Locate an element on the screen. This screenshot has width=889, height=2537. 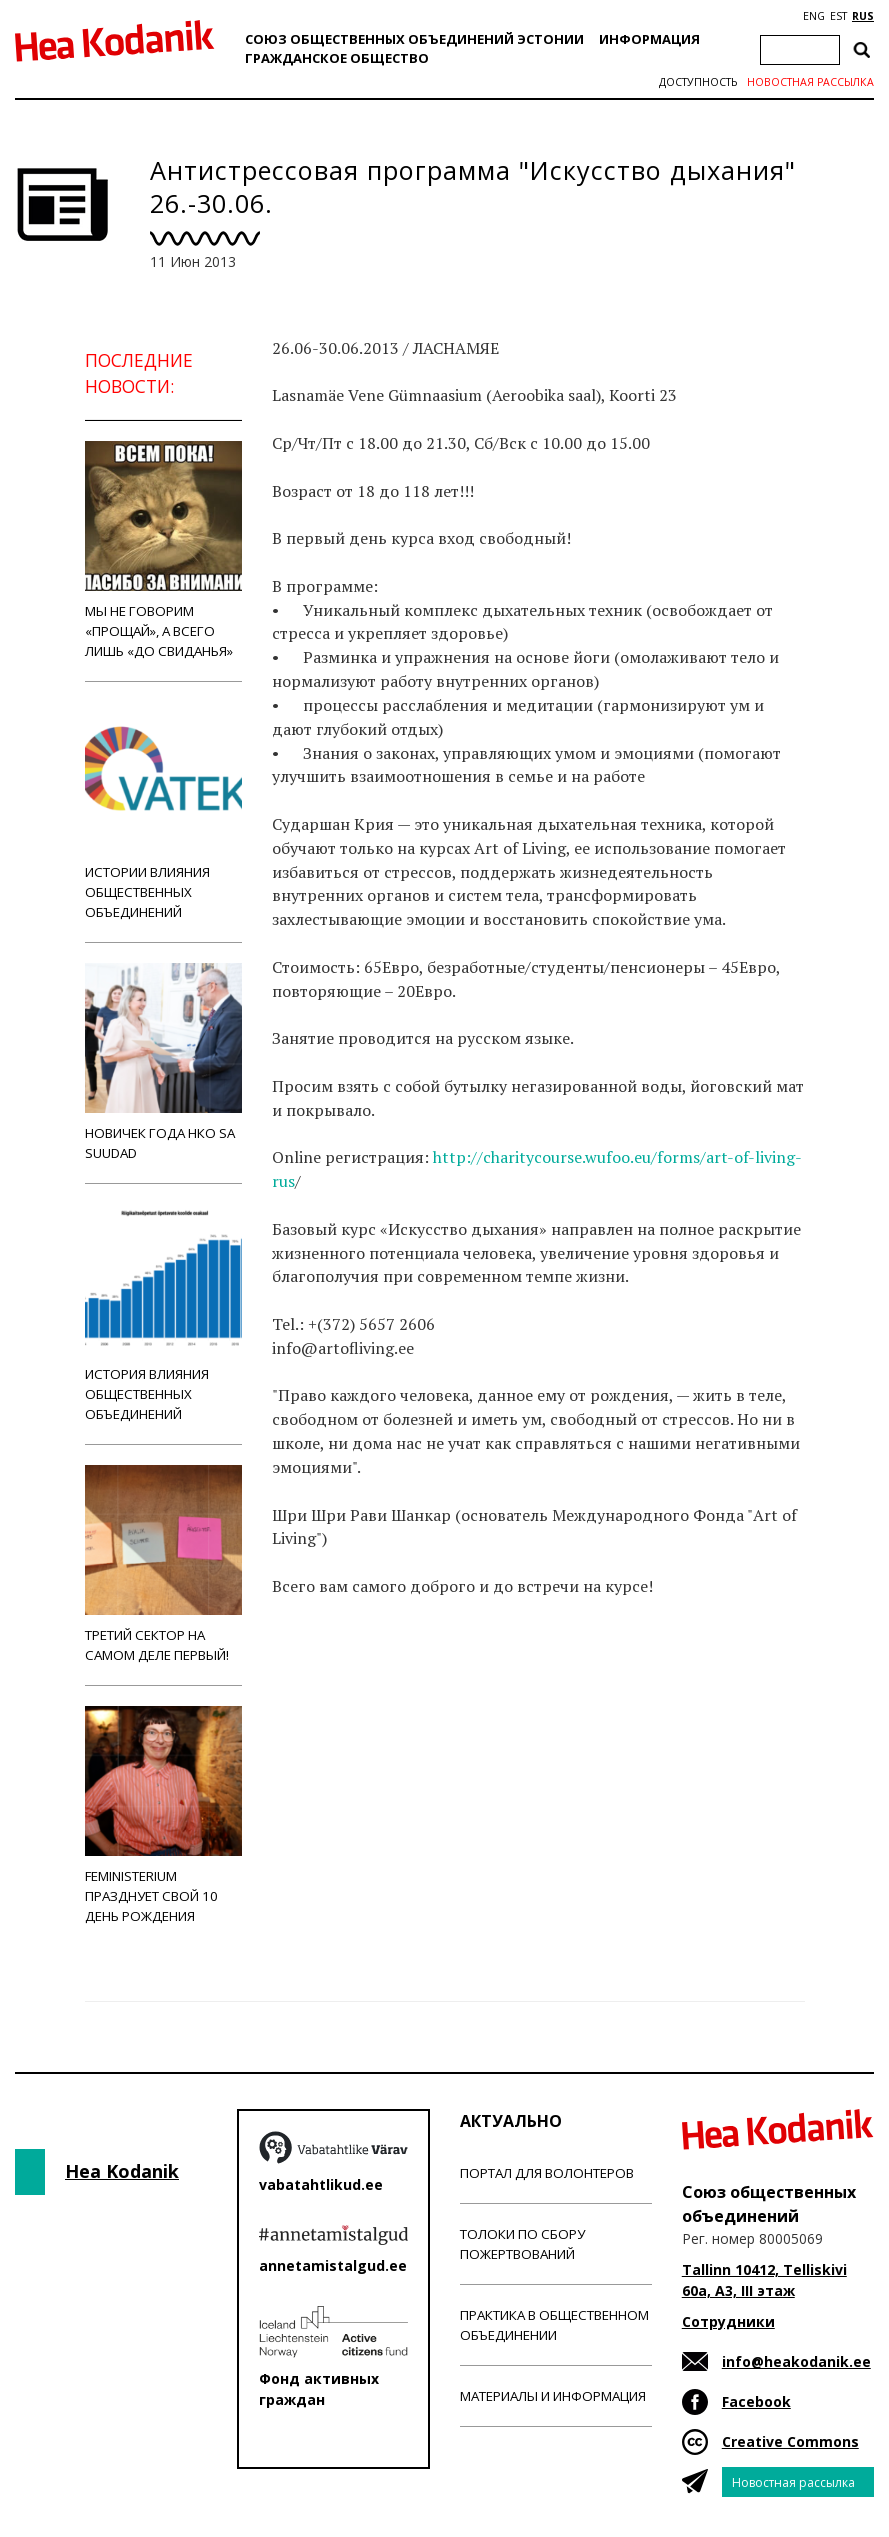
Материалы и информация is located at coordinates (553, 2396).